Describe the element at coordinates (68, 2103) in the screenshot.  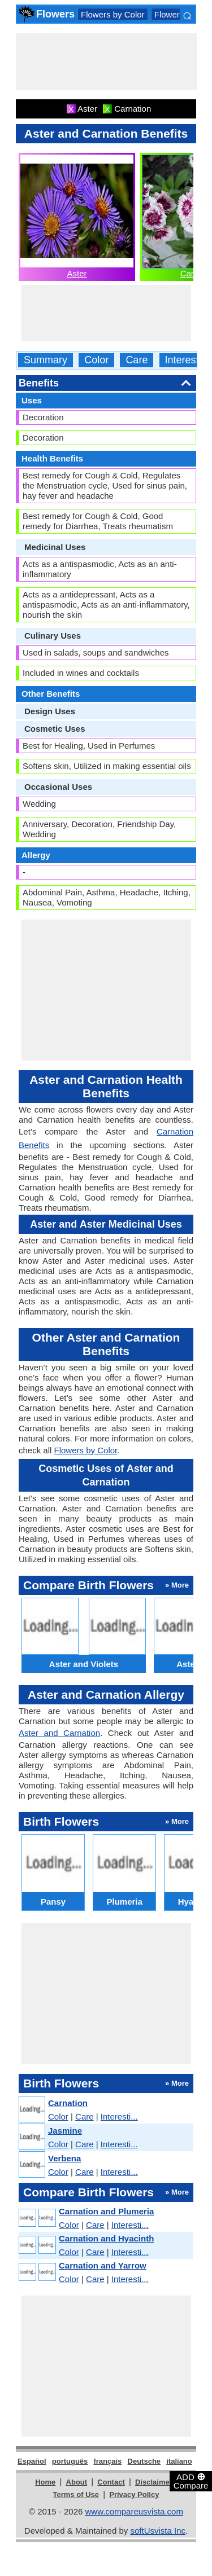
I see `Carnation` at that location.